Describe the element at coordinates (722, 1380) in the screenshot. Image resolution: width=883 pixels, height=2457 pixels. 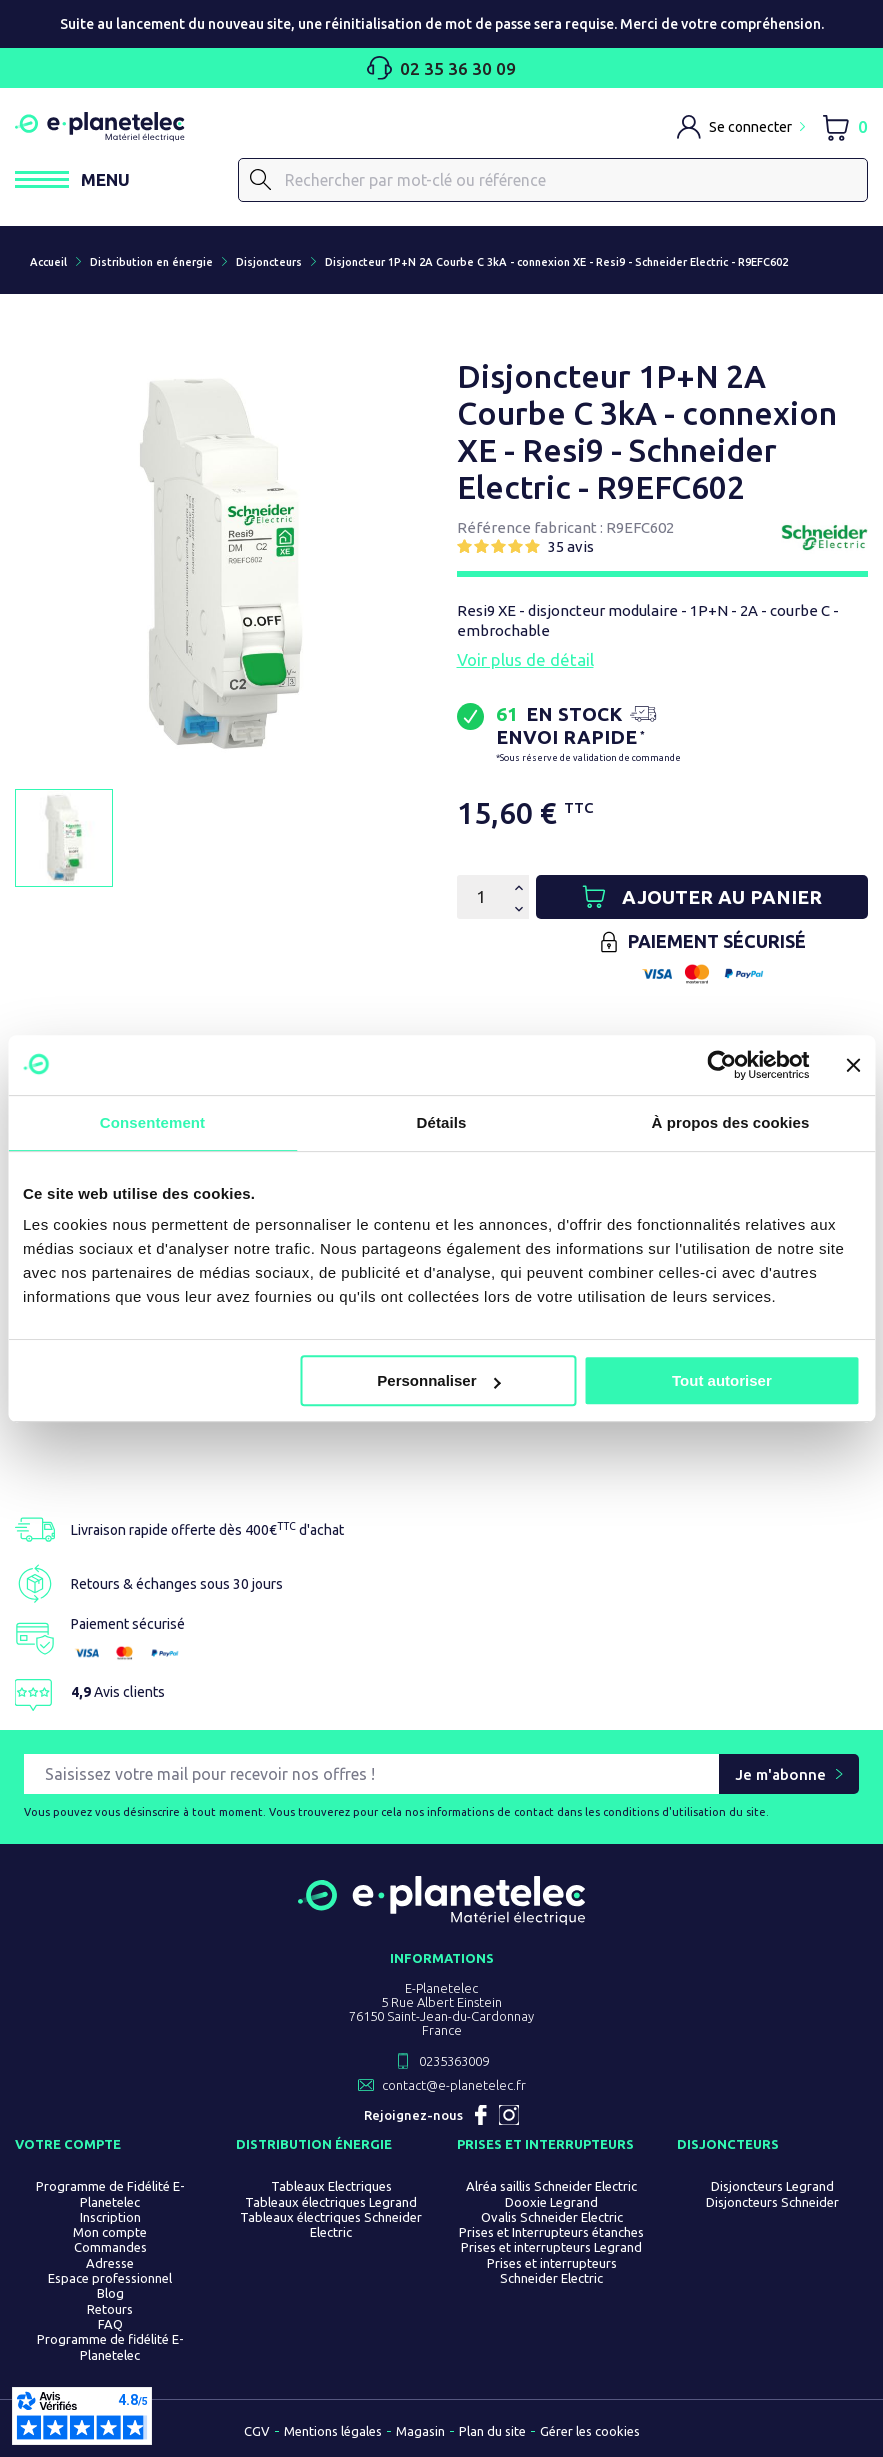
I see `Tout autoriser` at that location.